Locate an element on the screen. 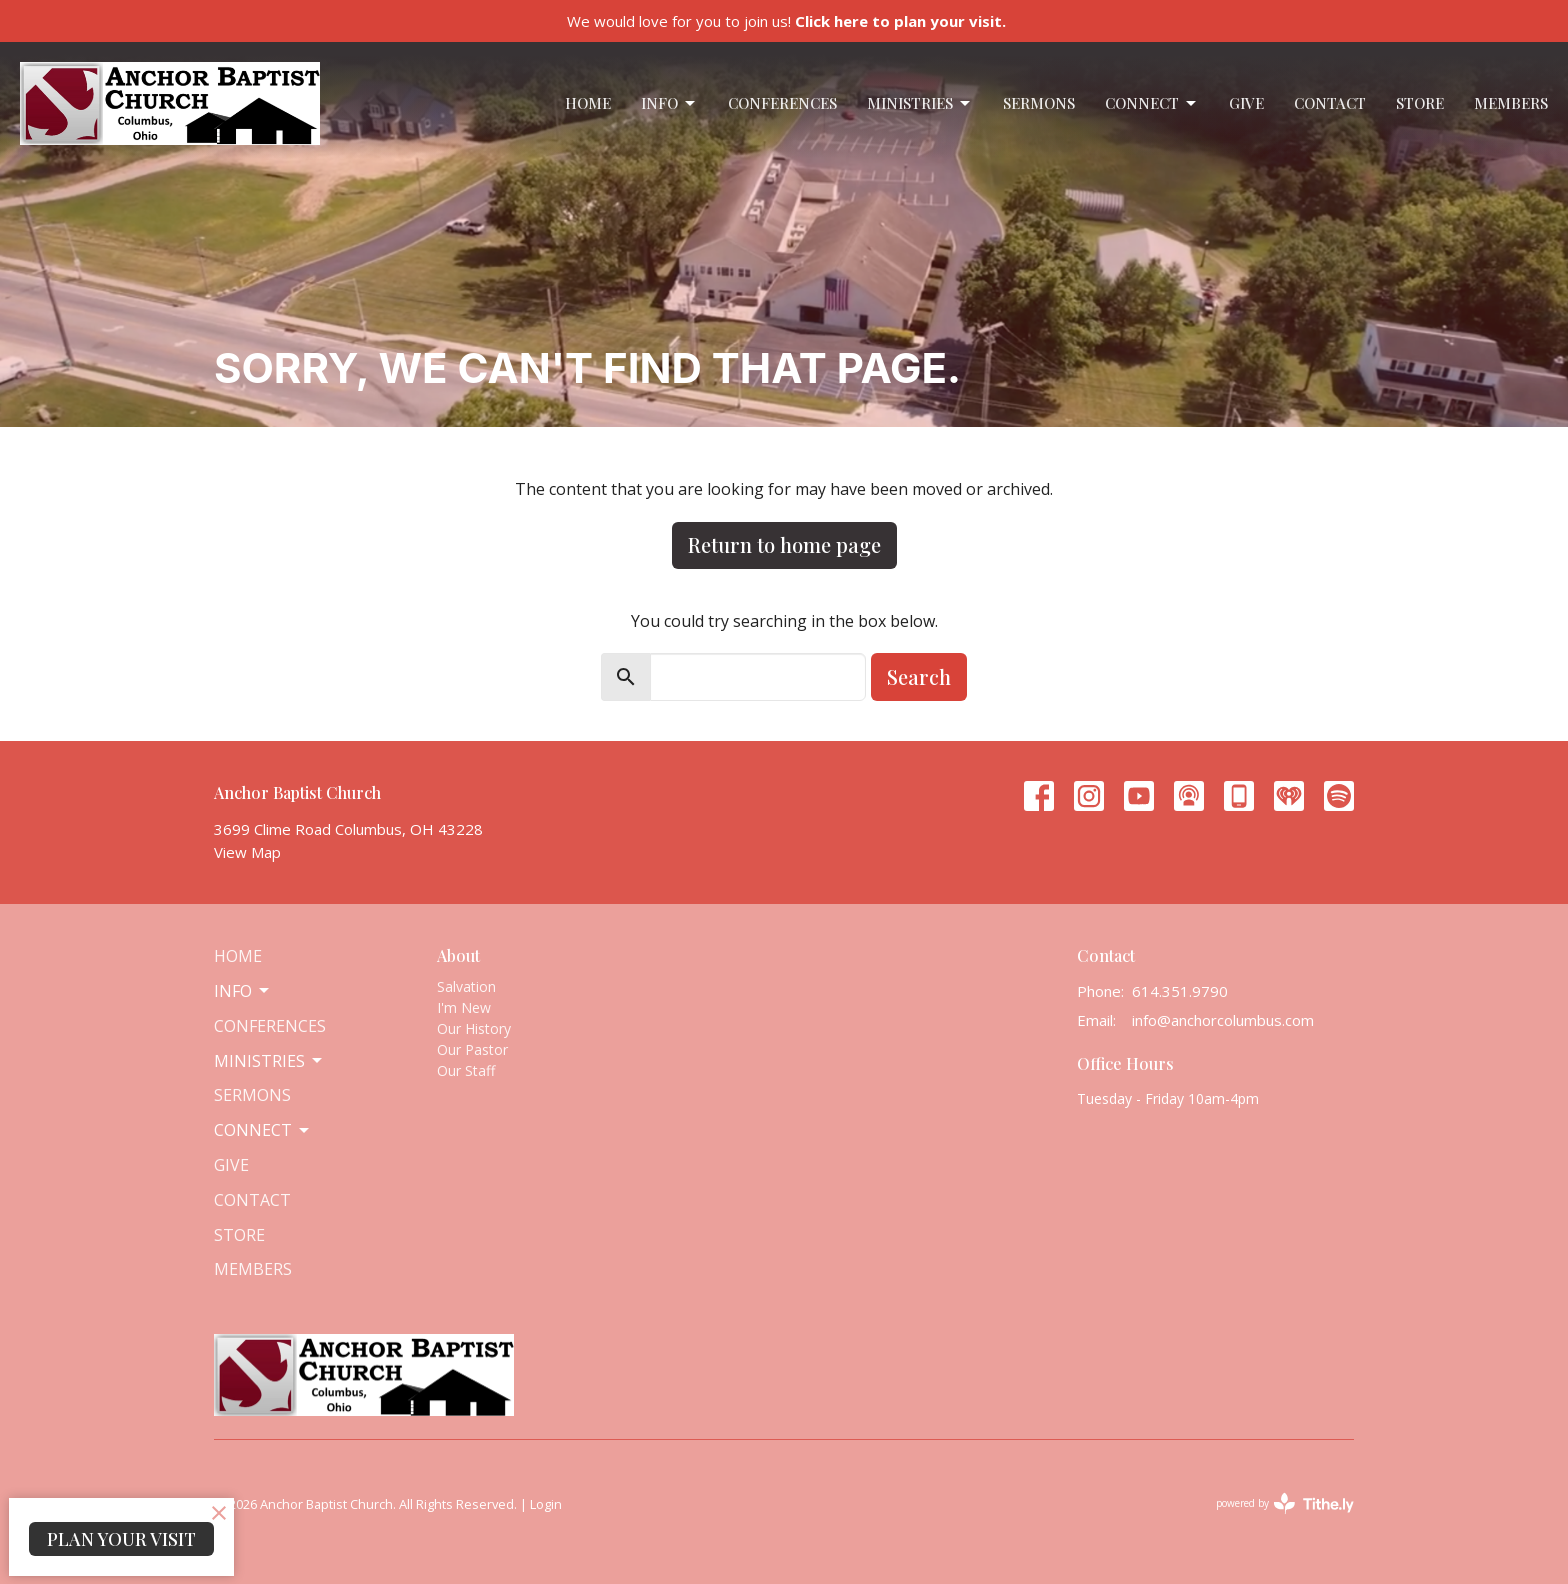 Image resolution: width=1568 pixels, height=1584 pixels. Connect [button] is located at coordinates (263, 1130).